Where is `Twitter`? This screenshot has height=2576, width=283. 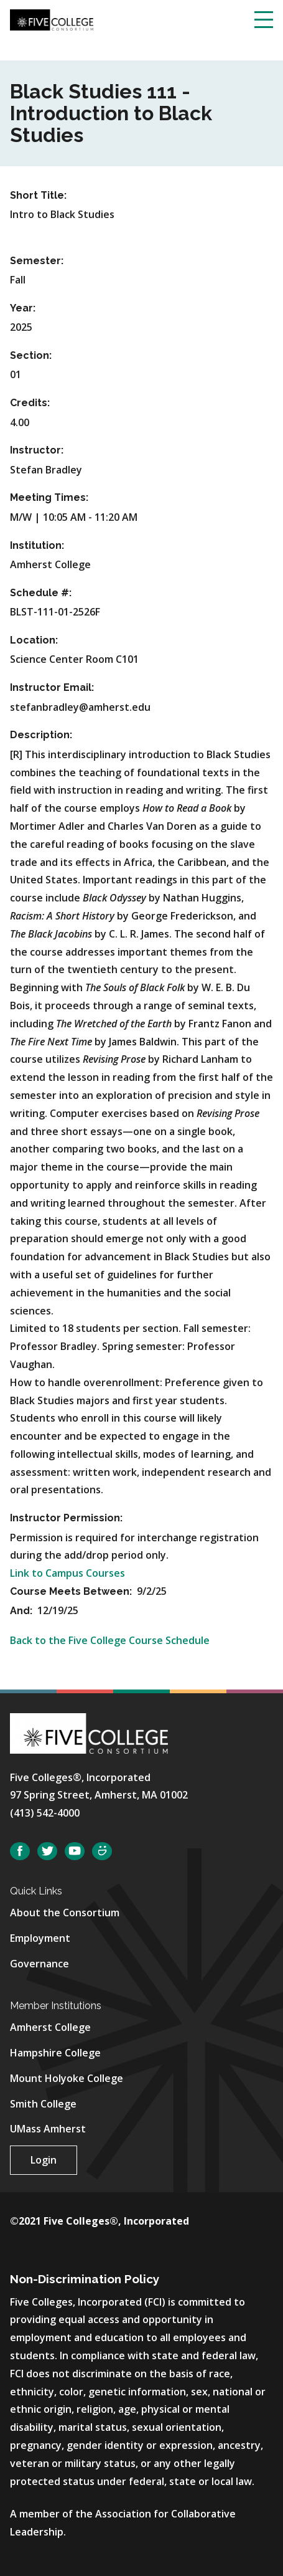
Twitter is located at coordinates (47, 1851).